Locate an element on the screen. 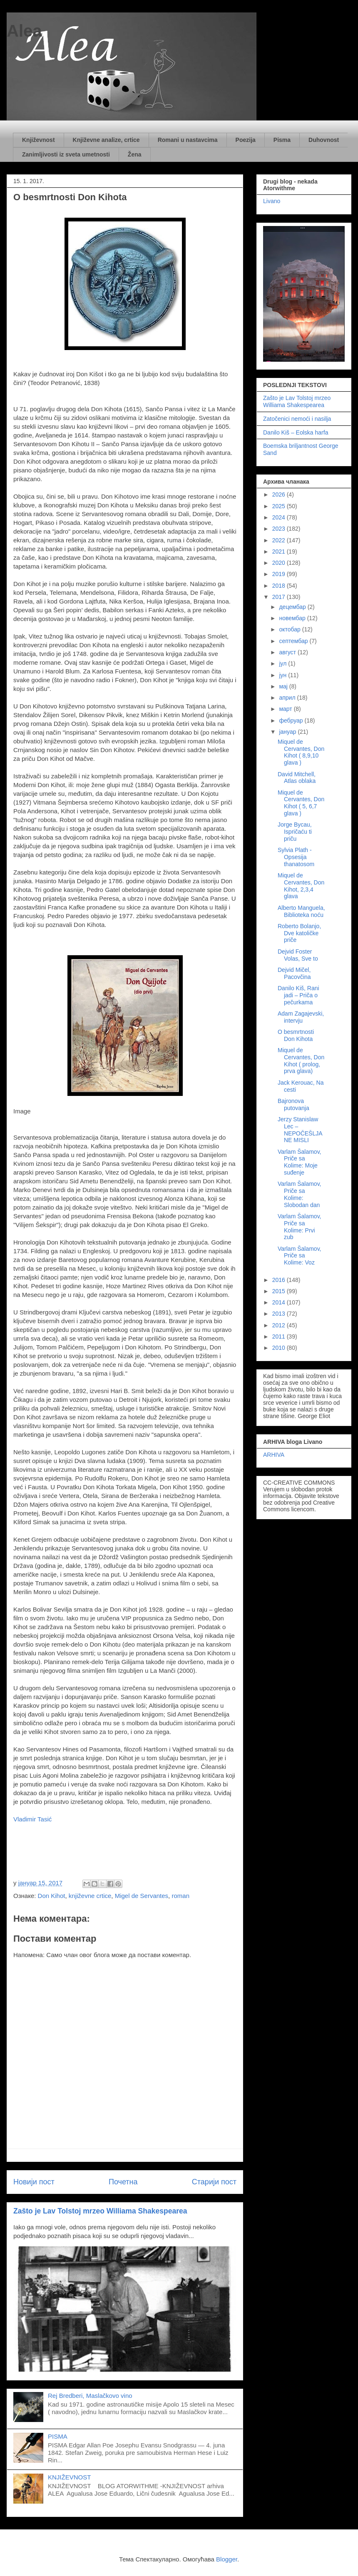  Zatočenici nemoći i nasilja is located at coordinates (297, 418).